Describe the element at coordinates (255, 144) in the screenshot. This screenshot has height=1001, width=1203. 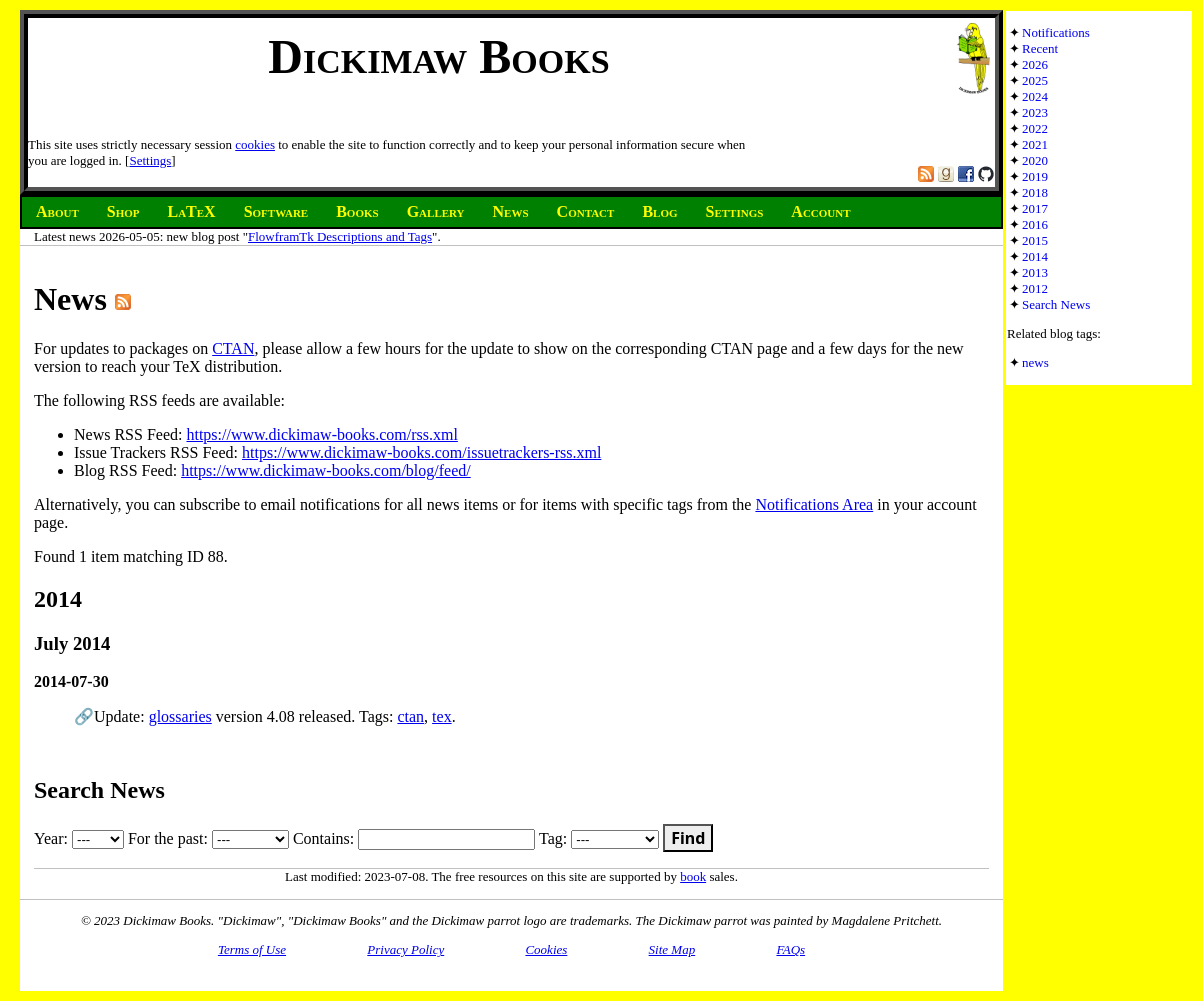
I see `cookies` at that location.